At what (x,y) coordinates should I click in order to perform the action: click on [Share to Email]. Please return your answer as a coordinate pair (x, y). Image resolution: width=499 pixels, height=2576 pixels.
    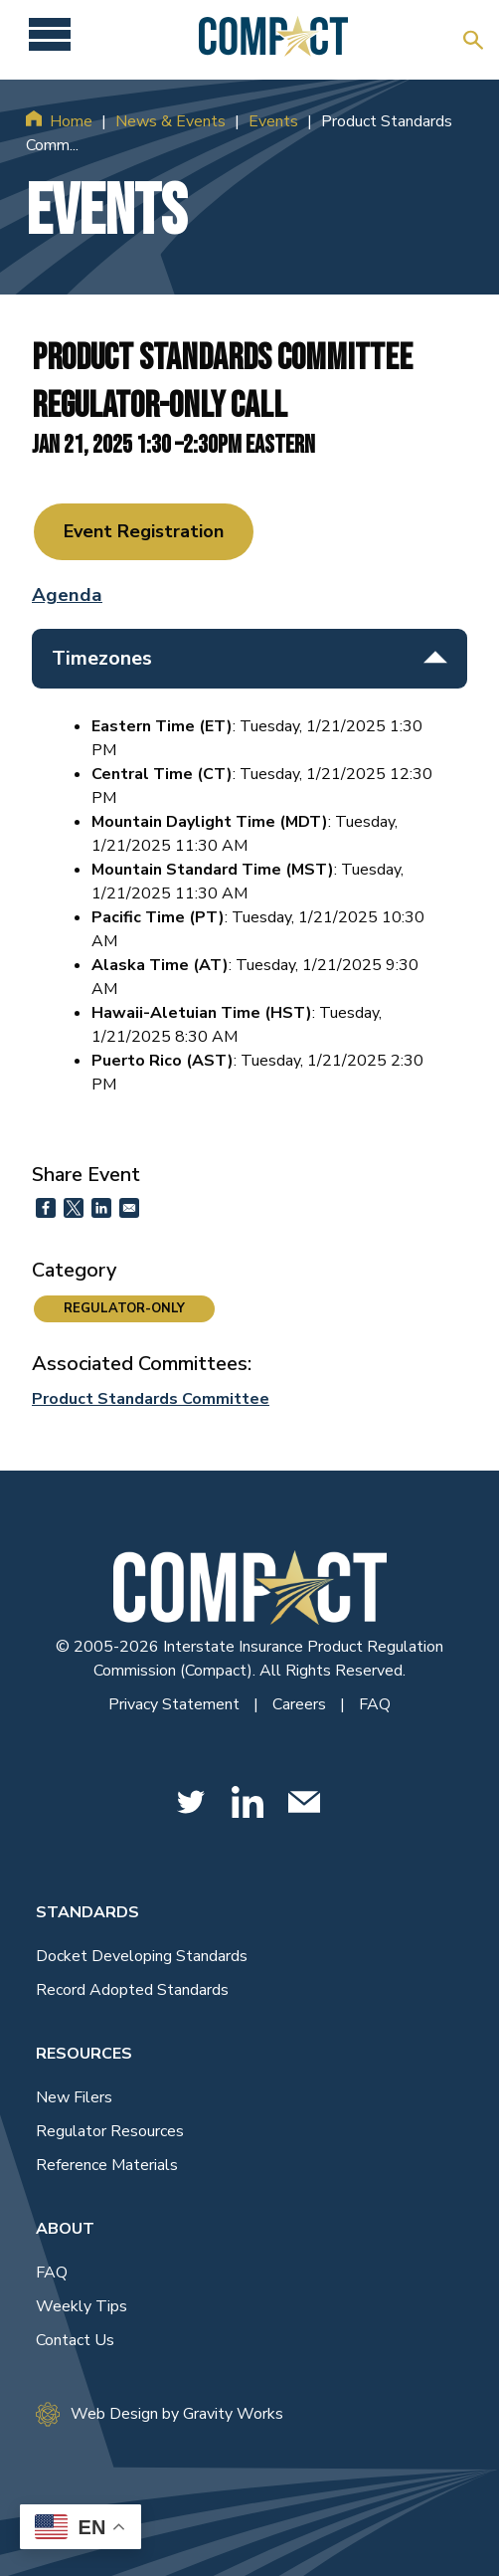
    Looking at the image, I should click on (129, 1208).